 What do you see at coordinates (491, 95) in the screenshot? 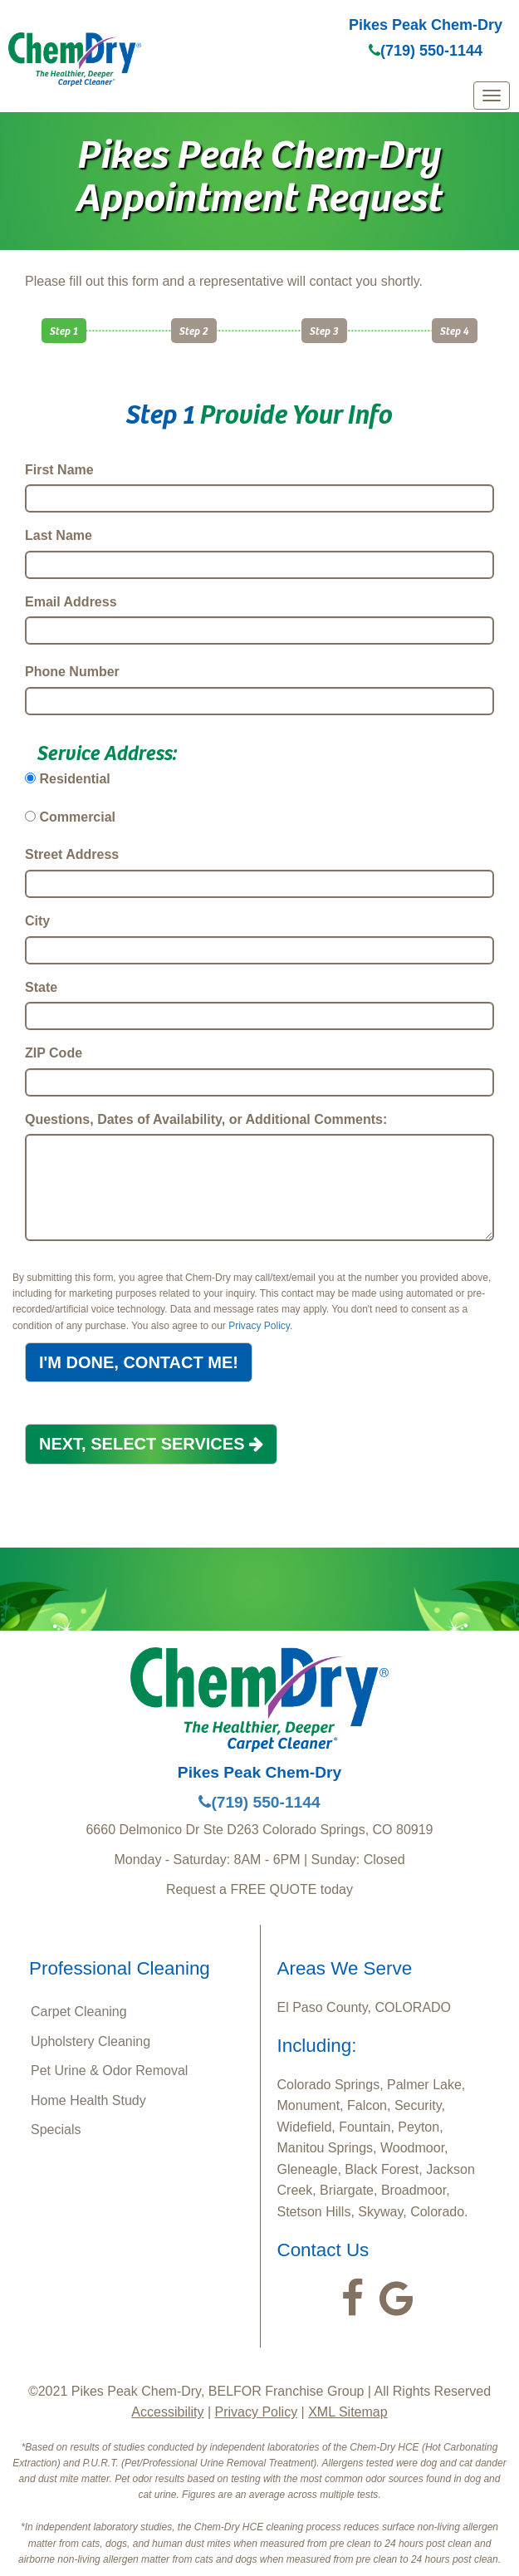
I see `[mobile menu]` at bounding box center [491, 95].